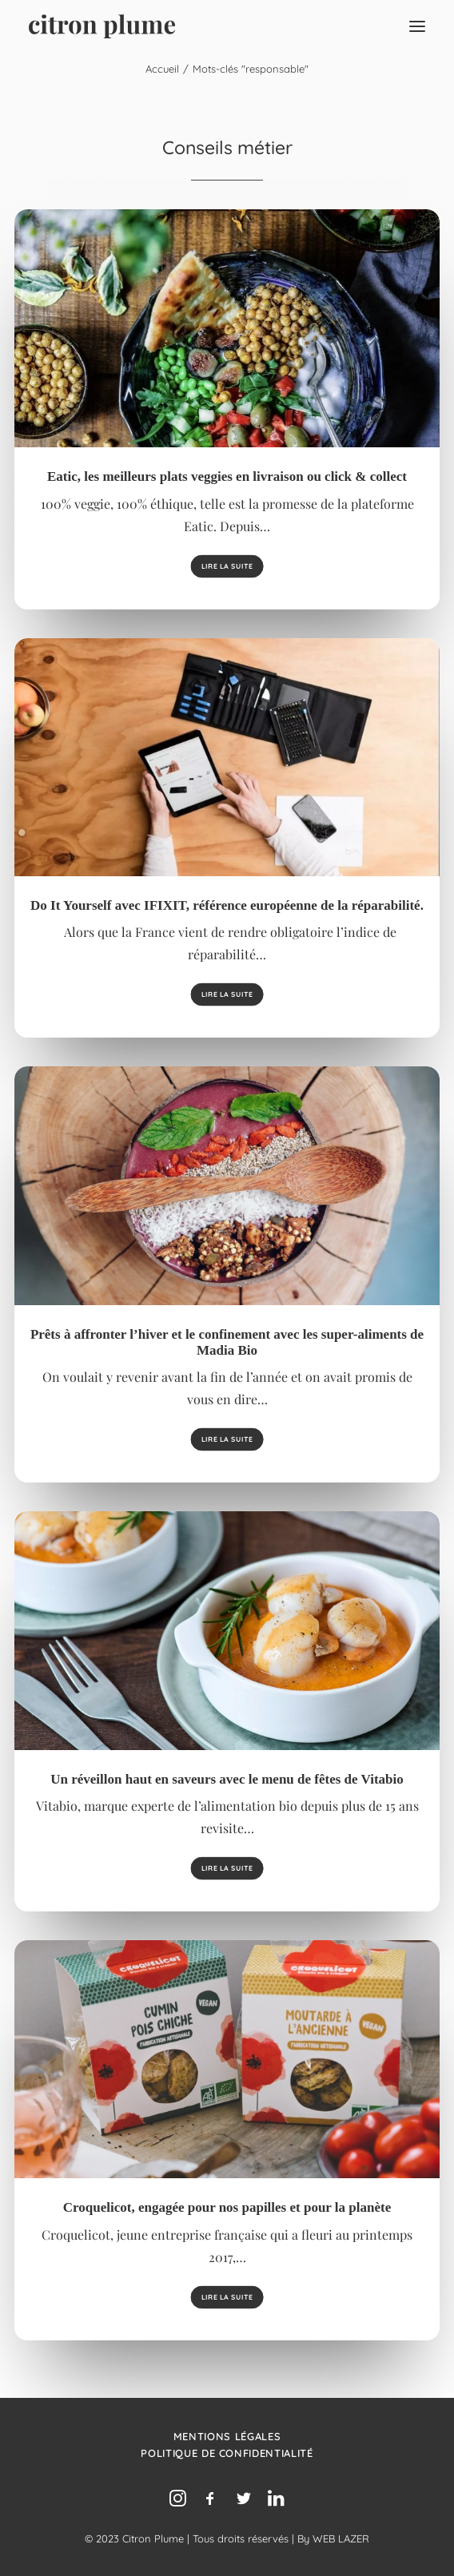 The width and height of the screenshot is (454, 2576). Describe the element at coordinates (227, 1779) in the screenshot. I see `Un réveillon haut en saveurs avec le menu de fêtes de Vitabio` at that location.